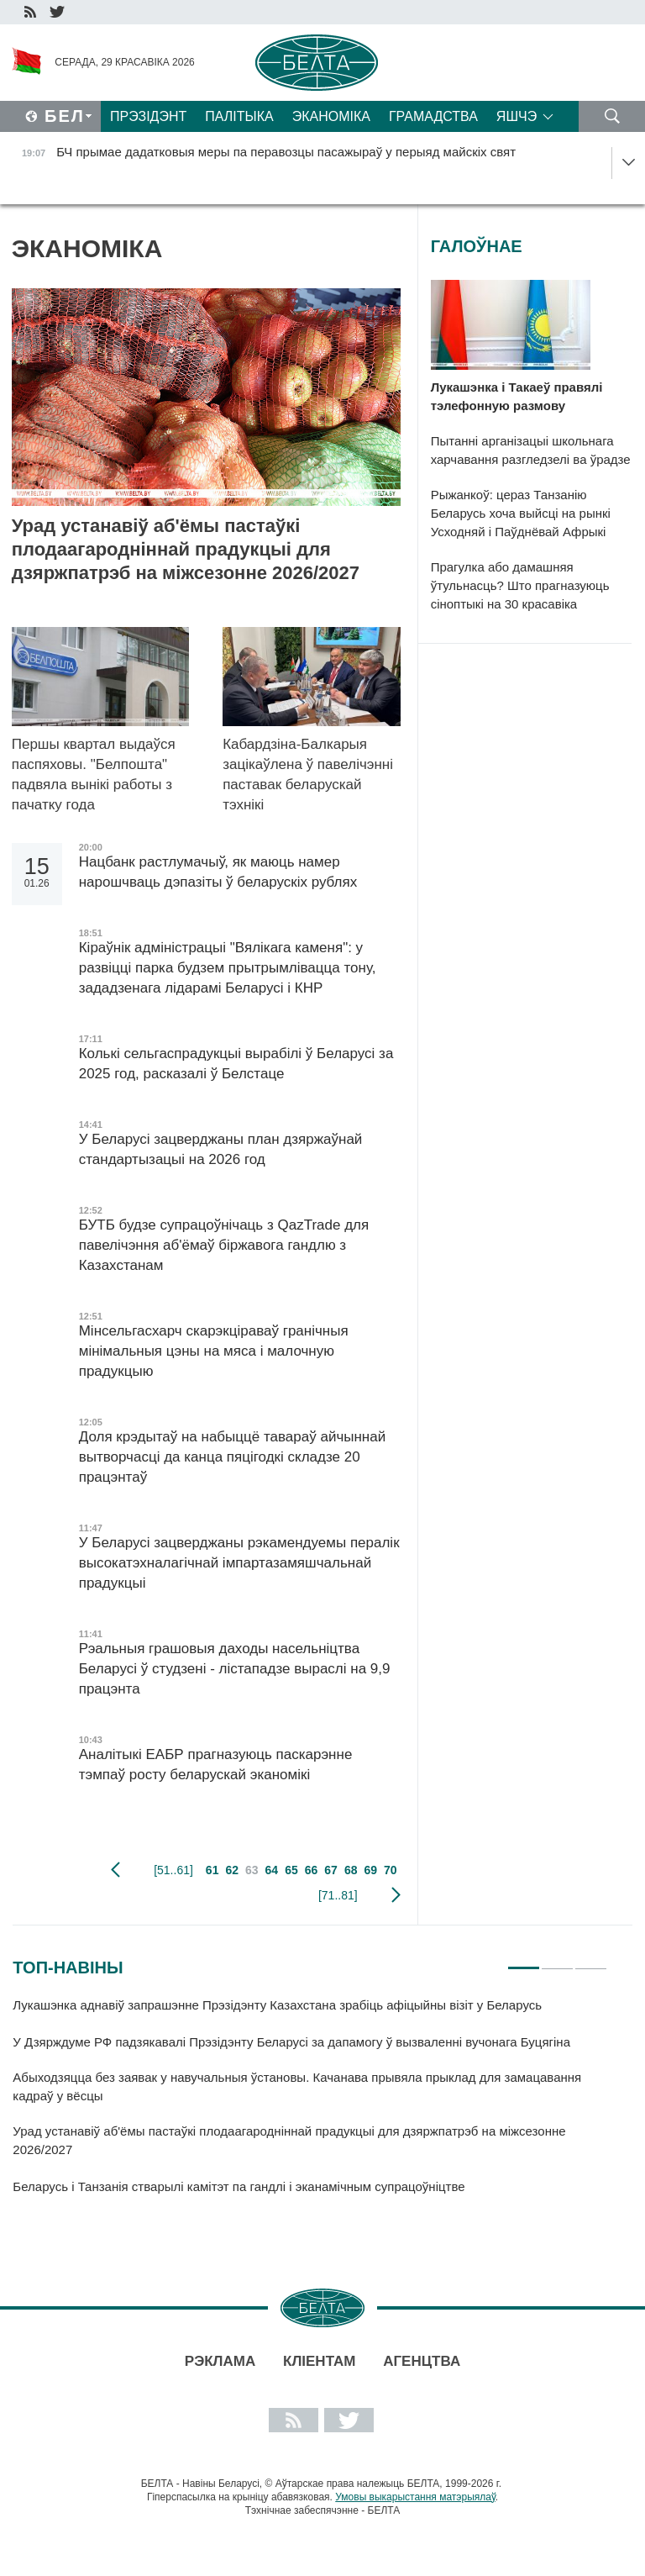  Describe the element at coordinates (291, 1870) in the screenshot. I see `65` at that location.